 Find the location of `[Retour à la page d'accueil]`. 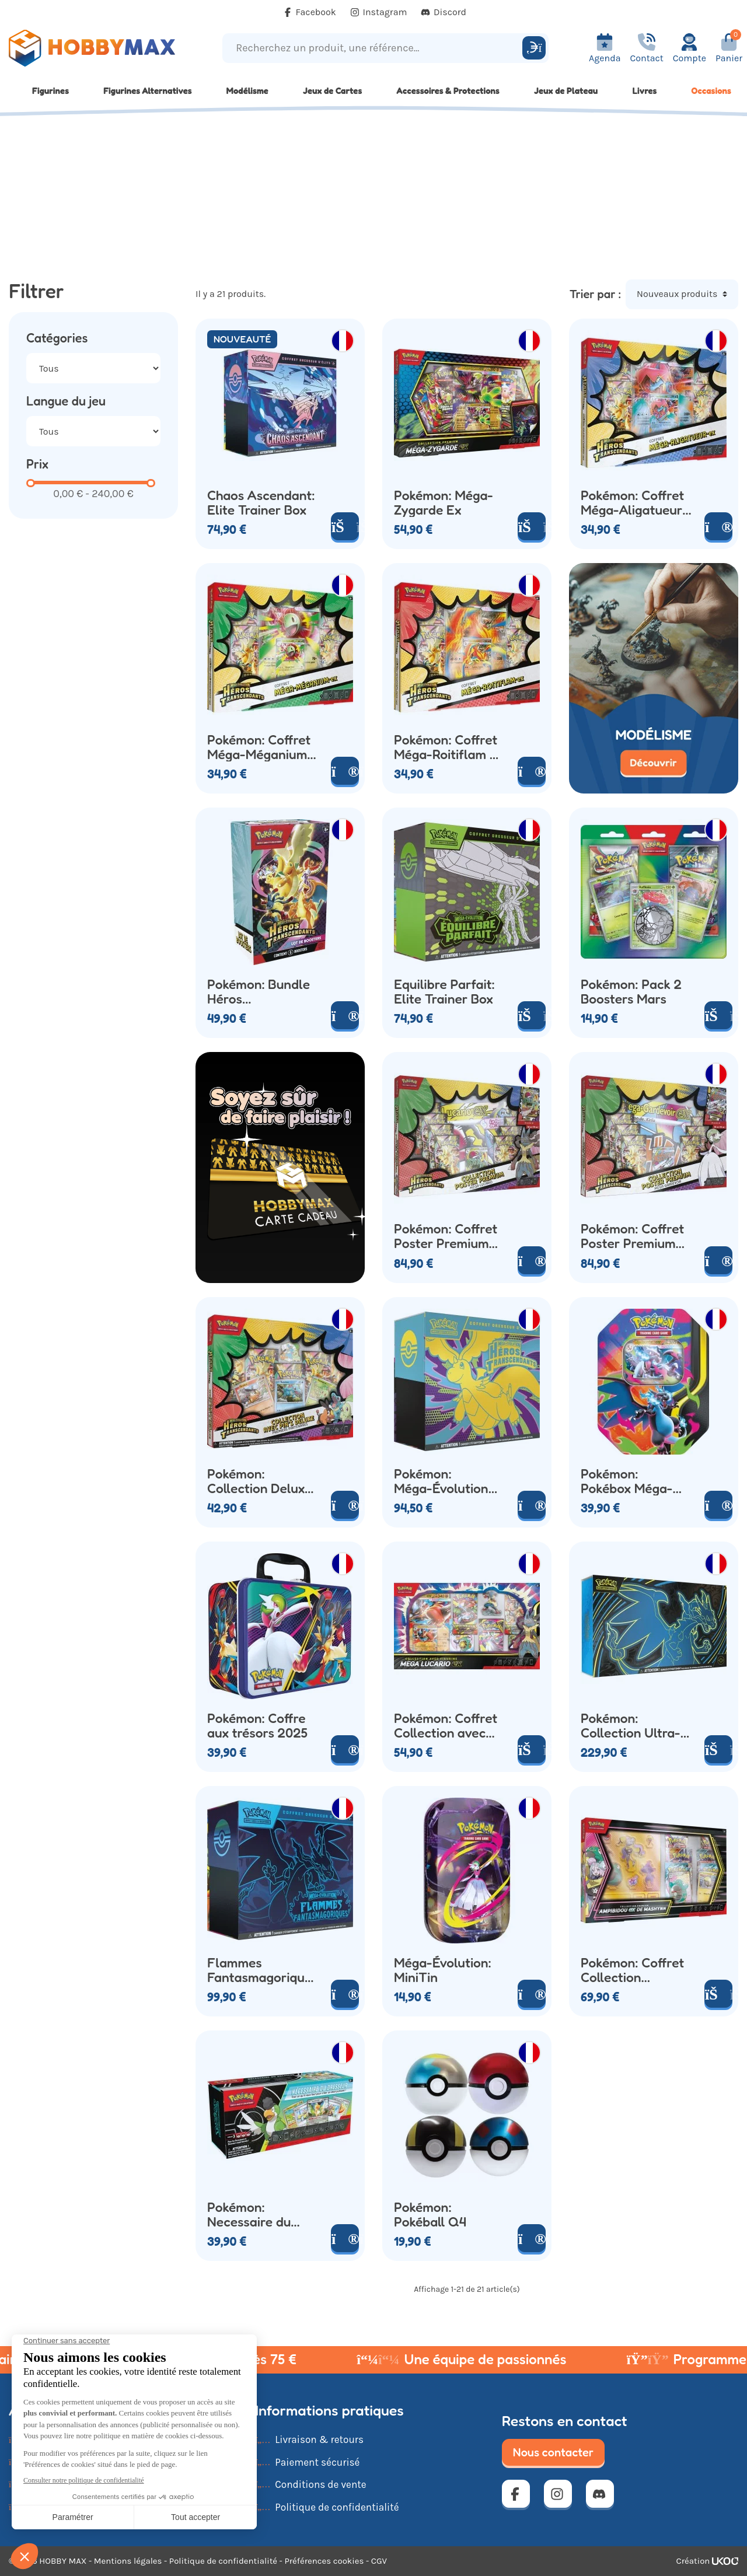

[Retour à la page d'accueil] is located at coordinates (93, 48).